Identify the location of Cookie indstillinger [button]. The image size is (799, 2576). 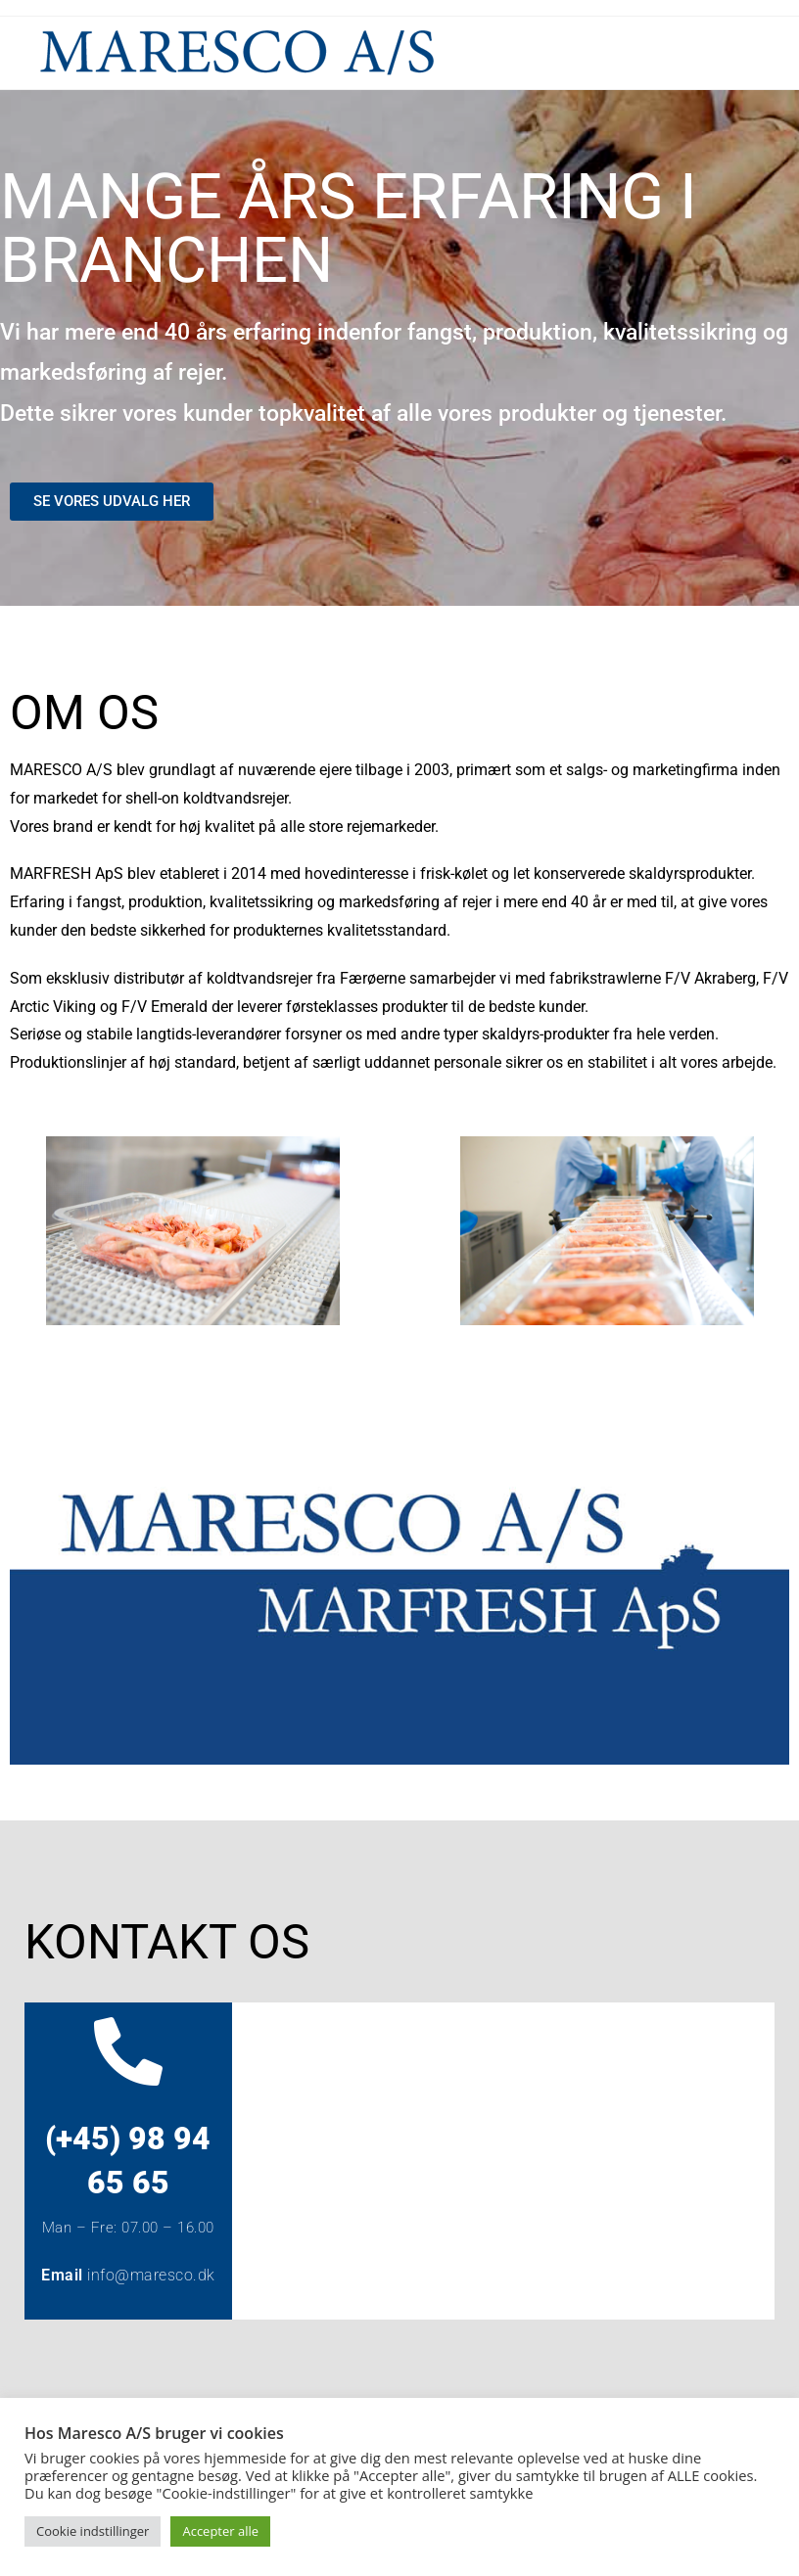
(92, 2531).